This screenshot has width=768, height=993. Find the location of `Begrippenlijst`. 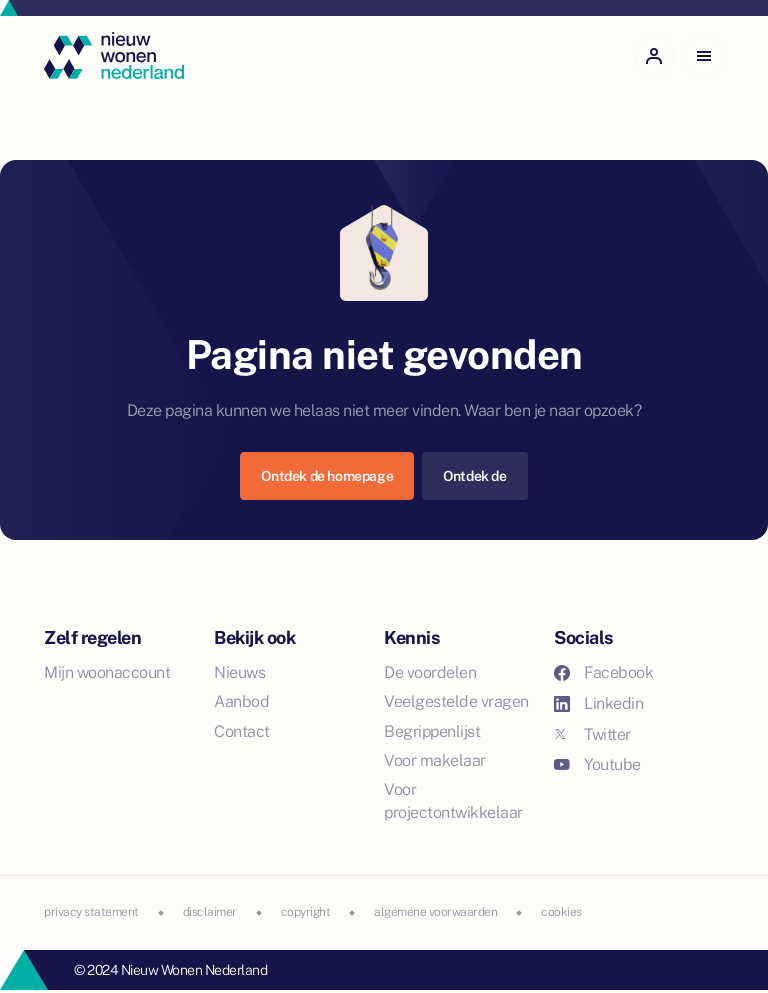

Begrippenlijst is located at coordinates (432, 731).